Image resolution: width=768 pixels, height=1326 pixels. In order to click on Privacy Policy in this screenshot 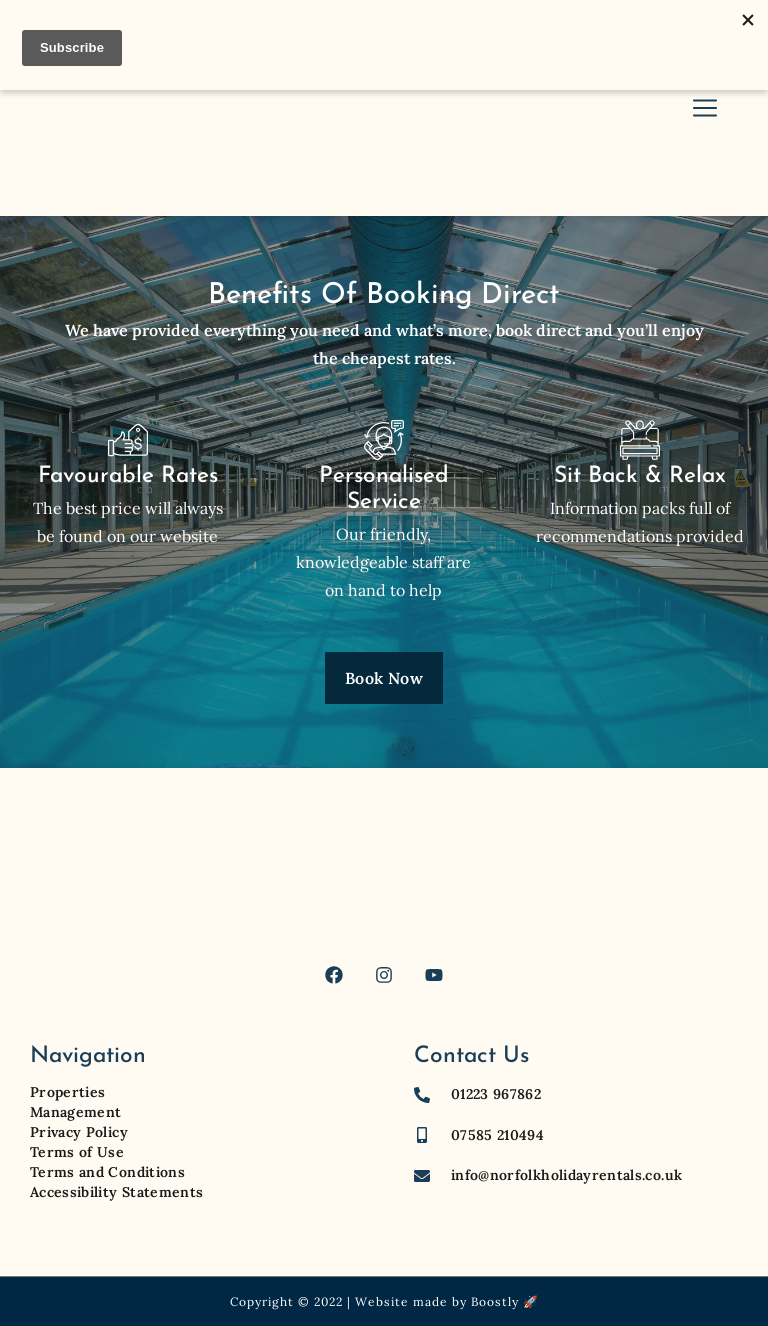, I will do `click(79, 1132)`.